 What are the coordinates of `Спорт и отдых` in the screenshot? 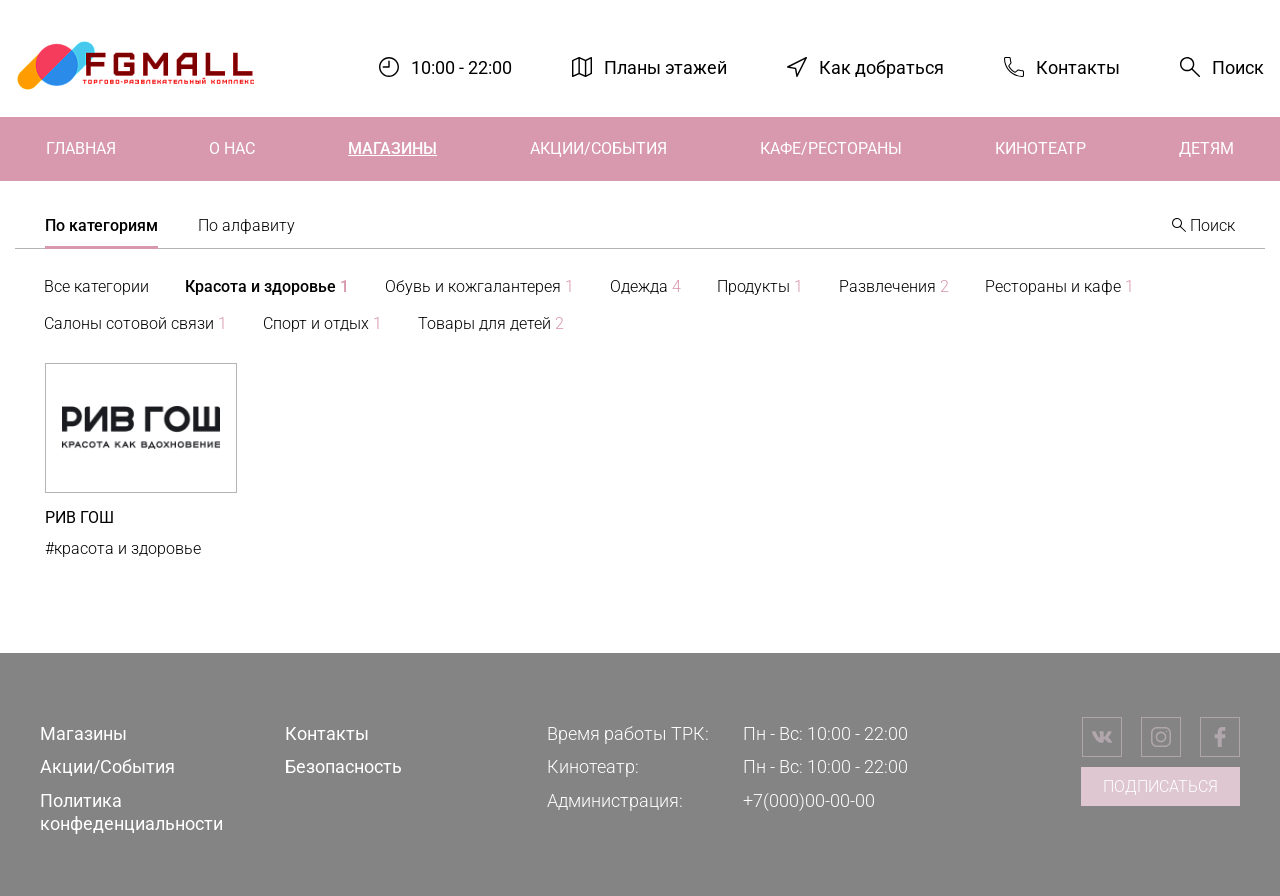 It's located at (322, 323).